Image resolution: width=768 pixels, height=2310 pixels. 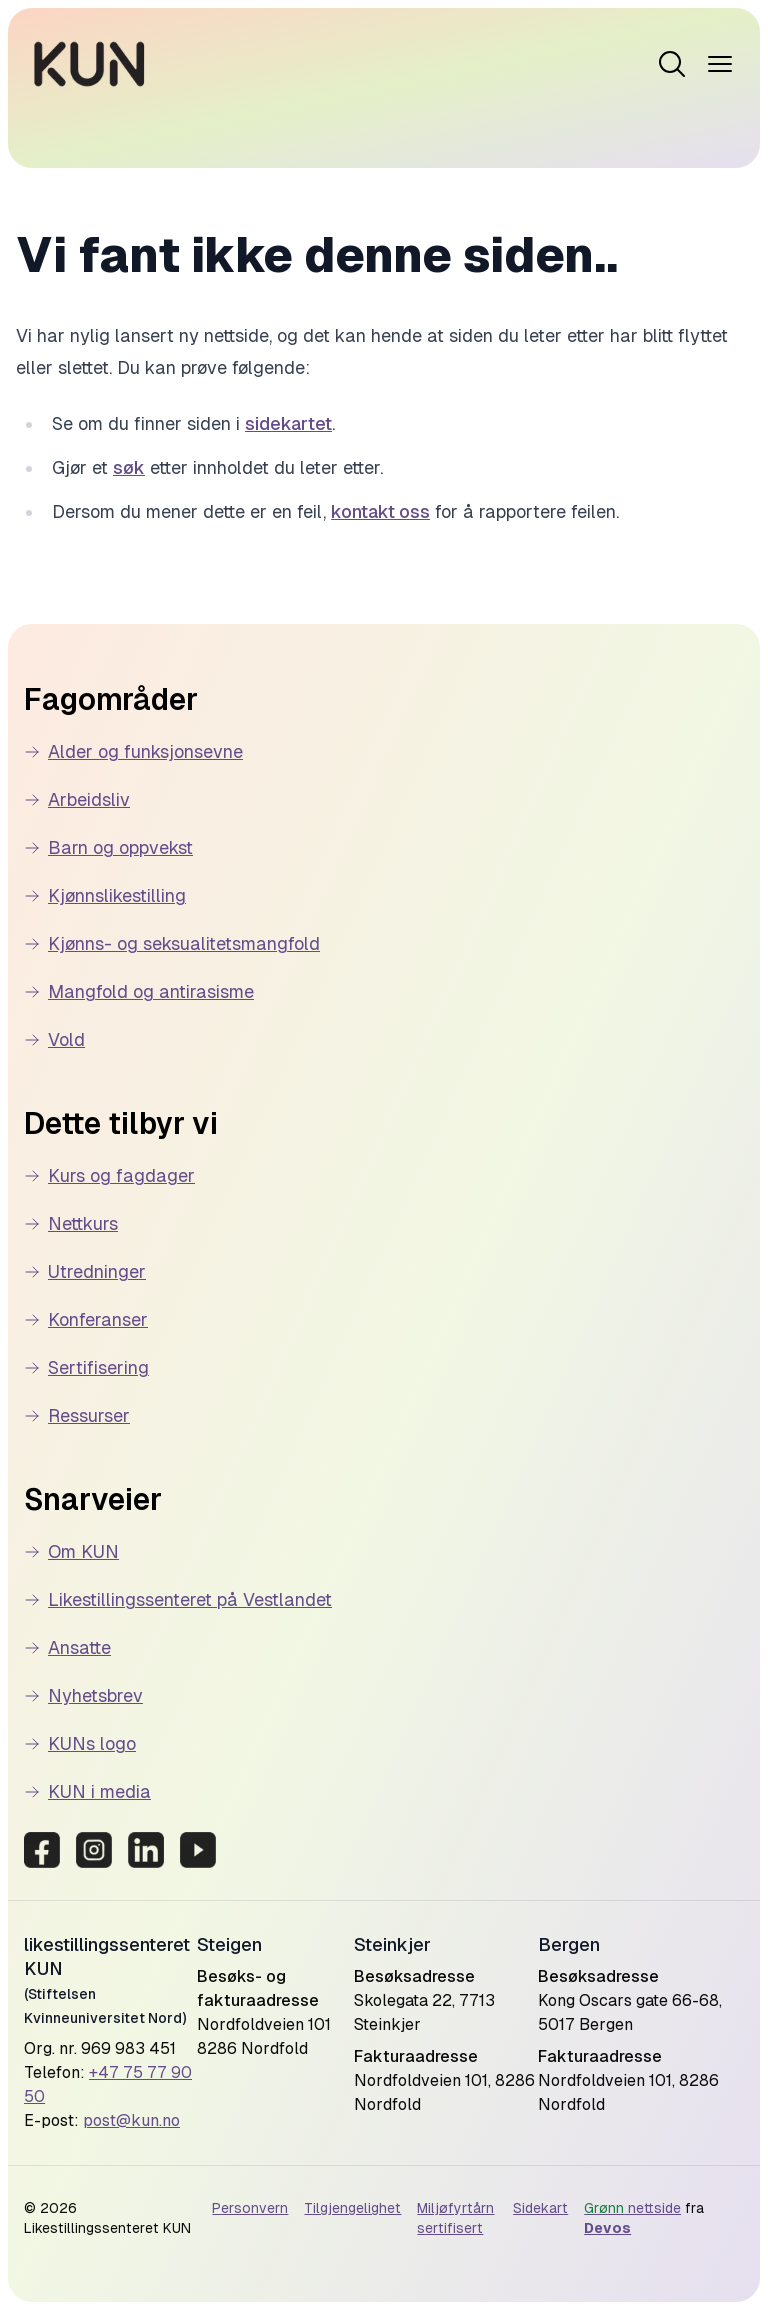 What do you see at coordinates (131, 2120) in the screenshot?
I see `post@kun.no` at bounding box center [131, 2120].